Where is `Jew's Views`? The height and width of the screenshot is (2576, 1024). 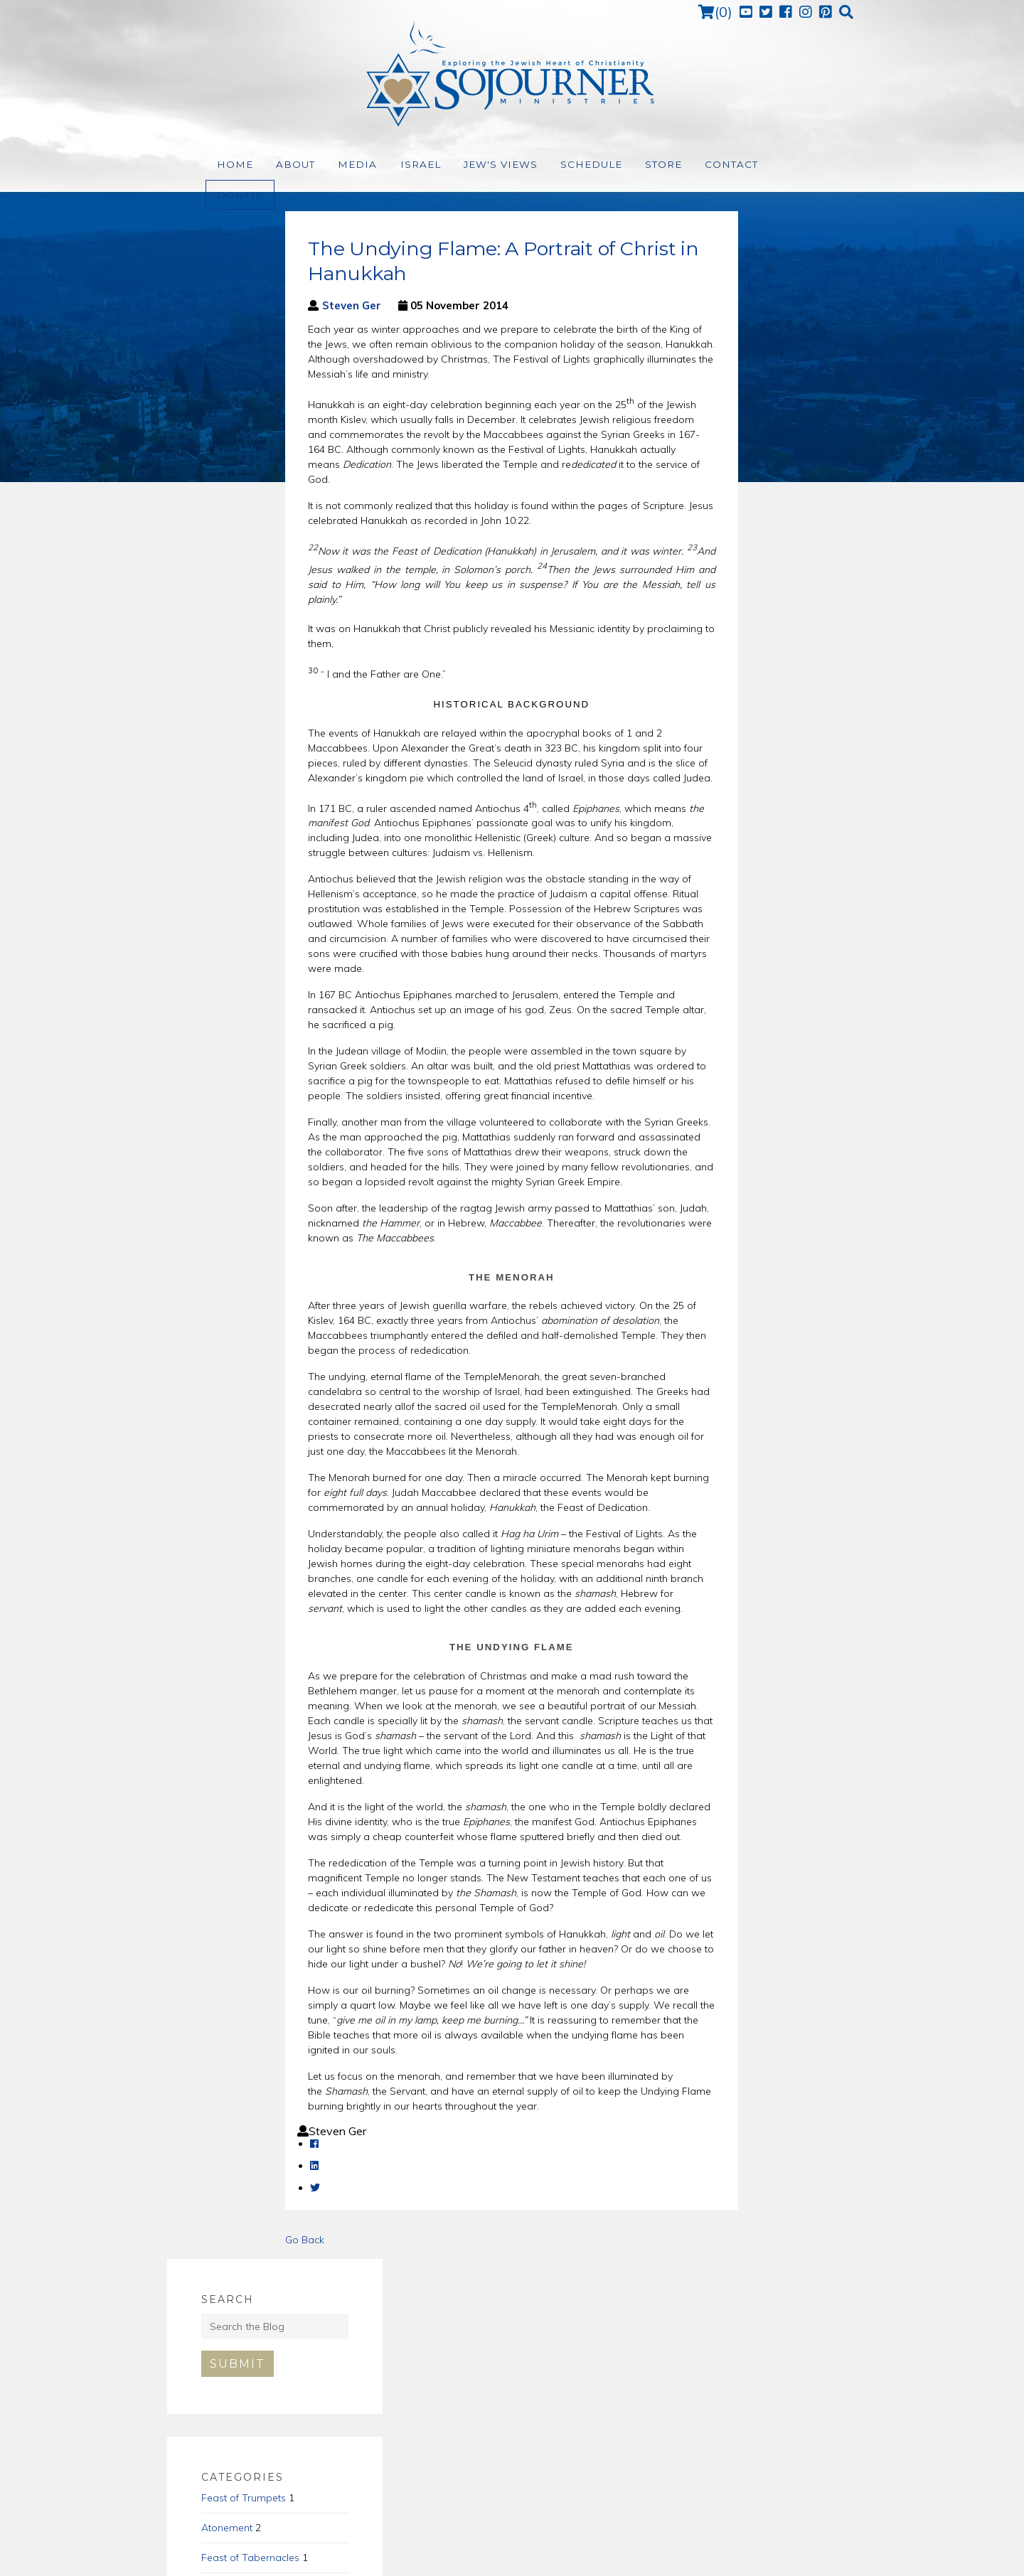 Jew's Views is located at coordinates (476, 165).